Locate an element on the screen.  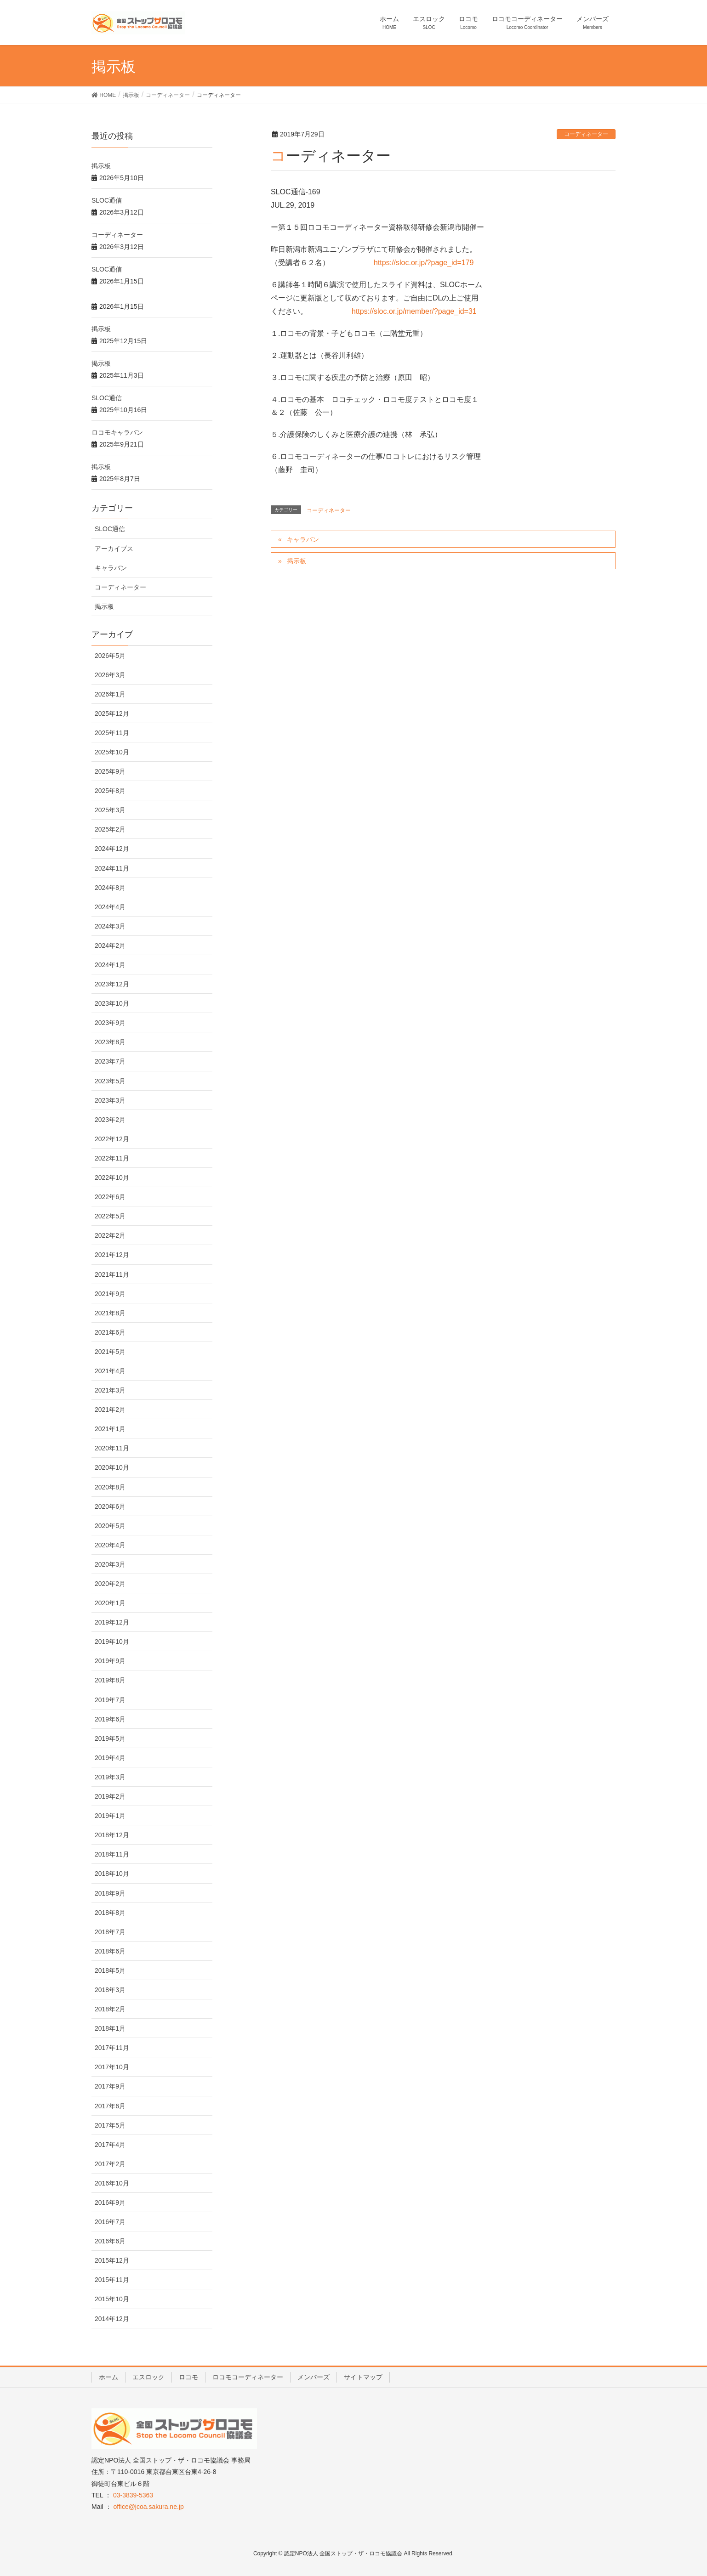
2025年11月 is located at coordinates (112, 732).